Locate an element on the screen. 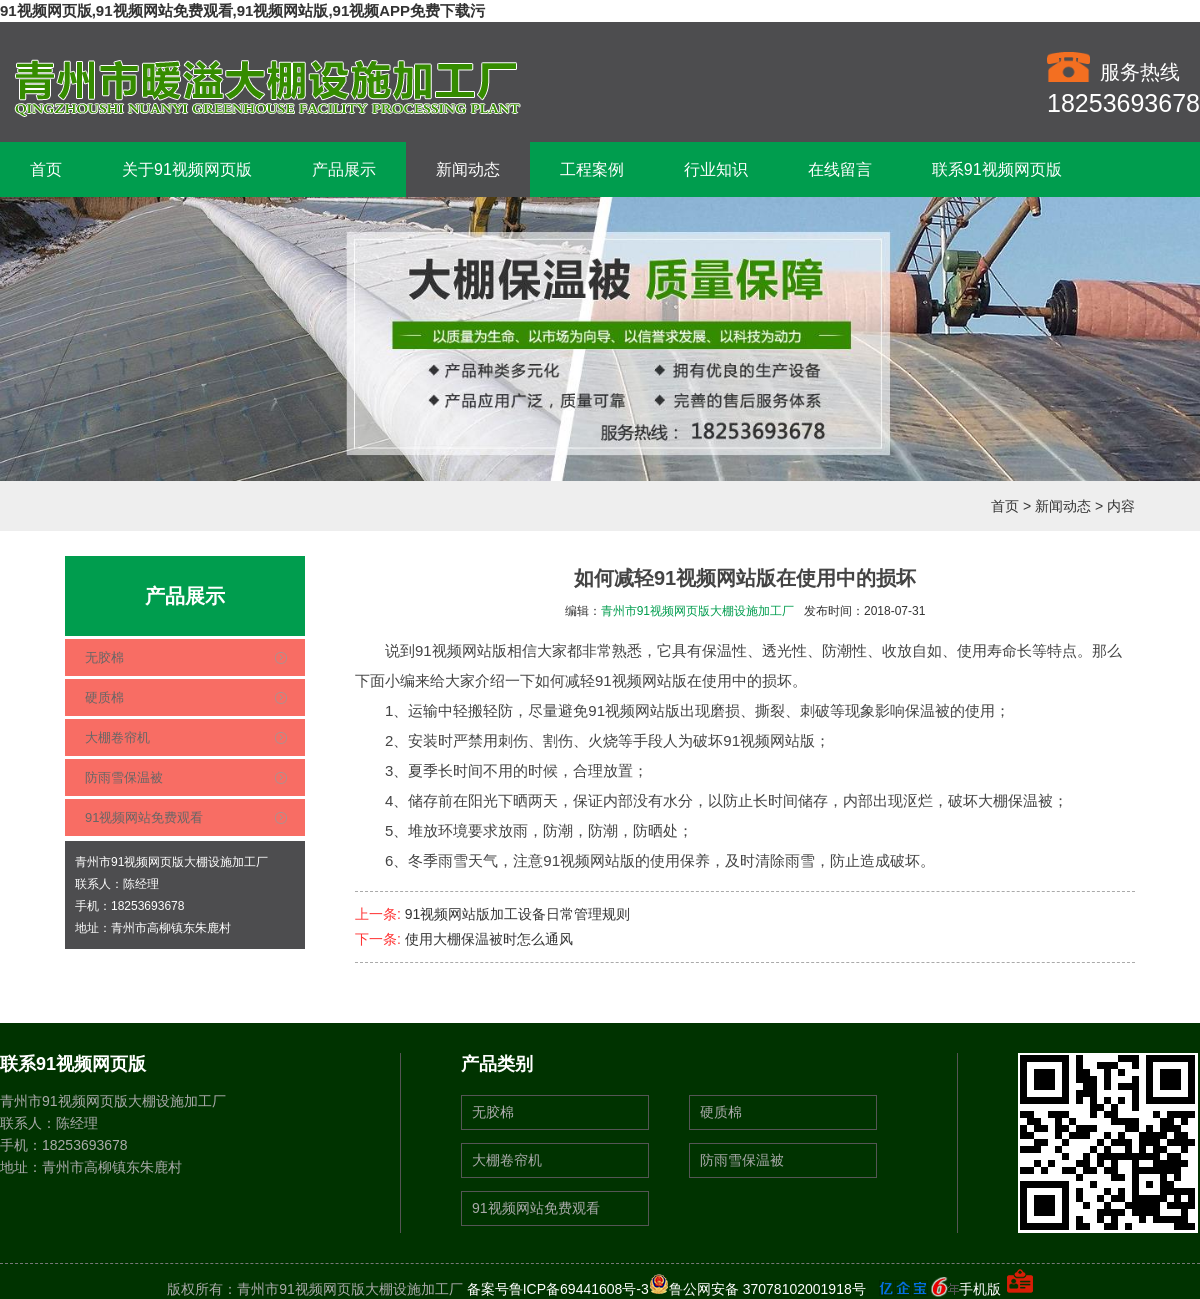  手机版 is located at coordinates (980, 1289).